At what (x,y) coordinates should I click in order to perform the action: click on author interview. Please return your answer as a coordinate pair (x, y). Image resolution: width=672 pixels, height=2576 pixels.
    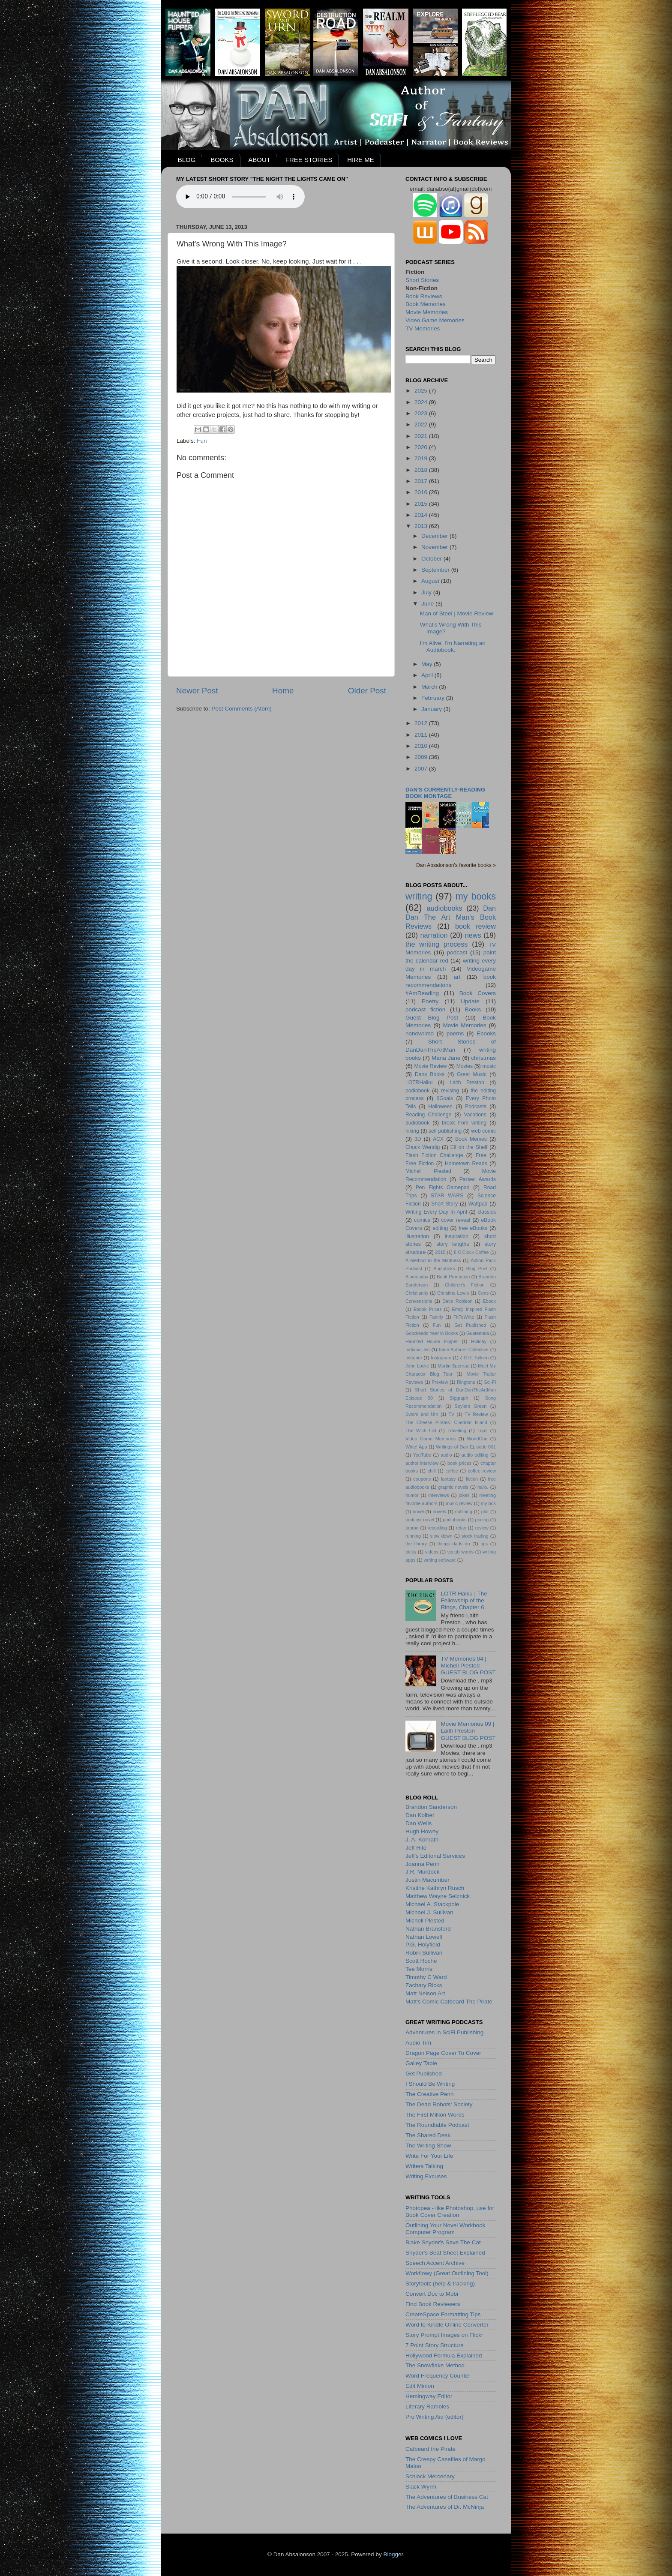
    Looking at the image, I should click on (421, 1463).